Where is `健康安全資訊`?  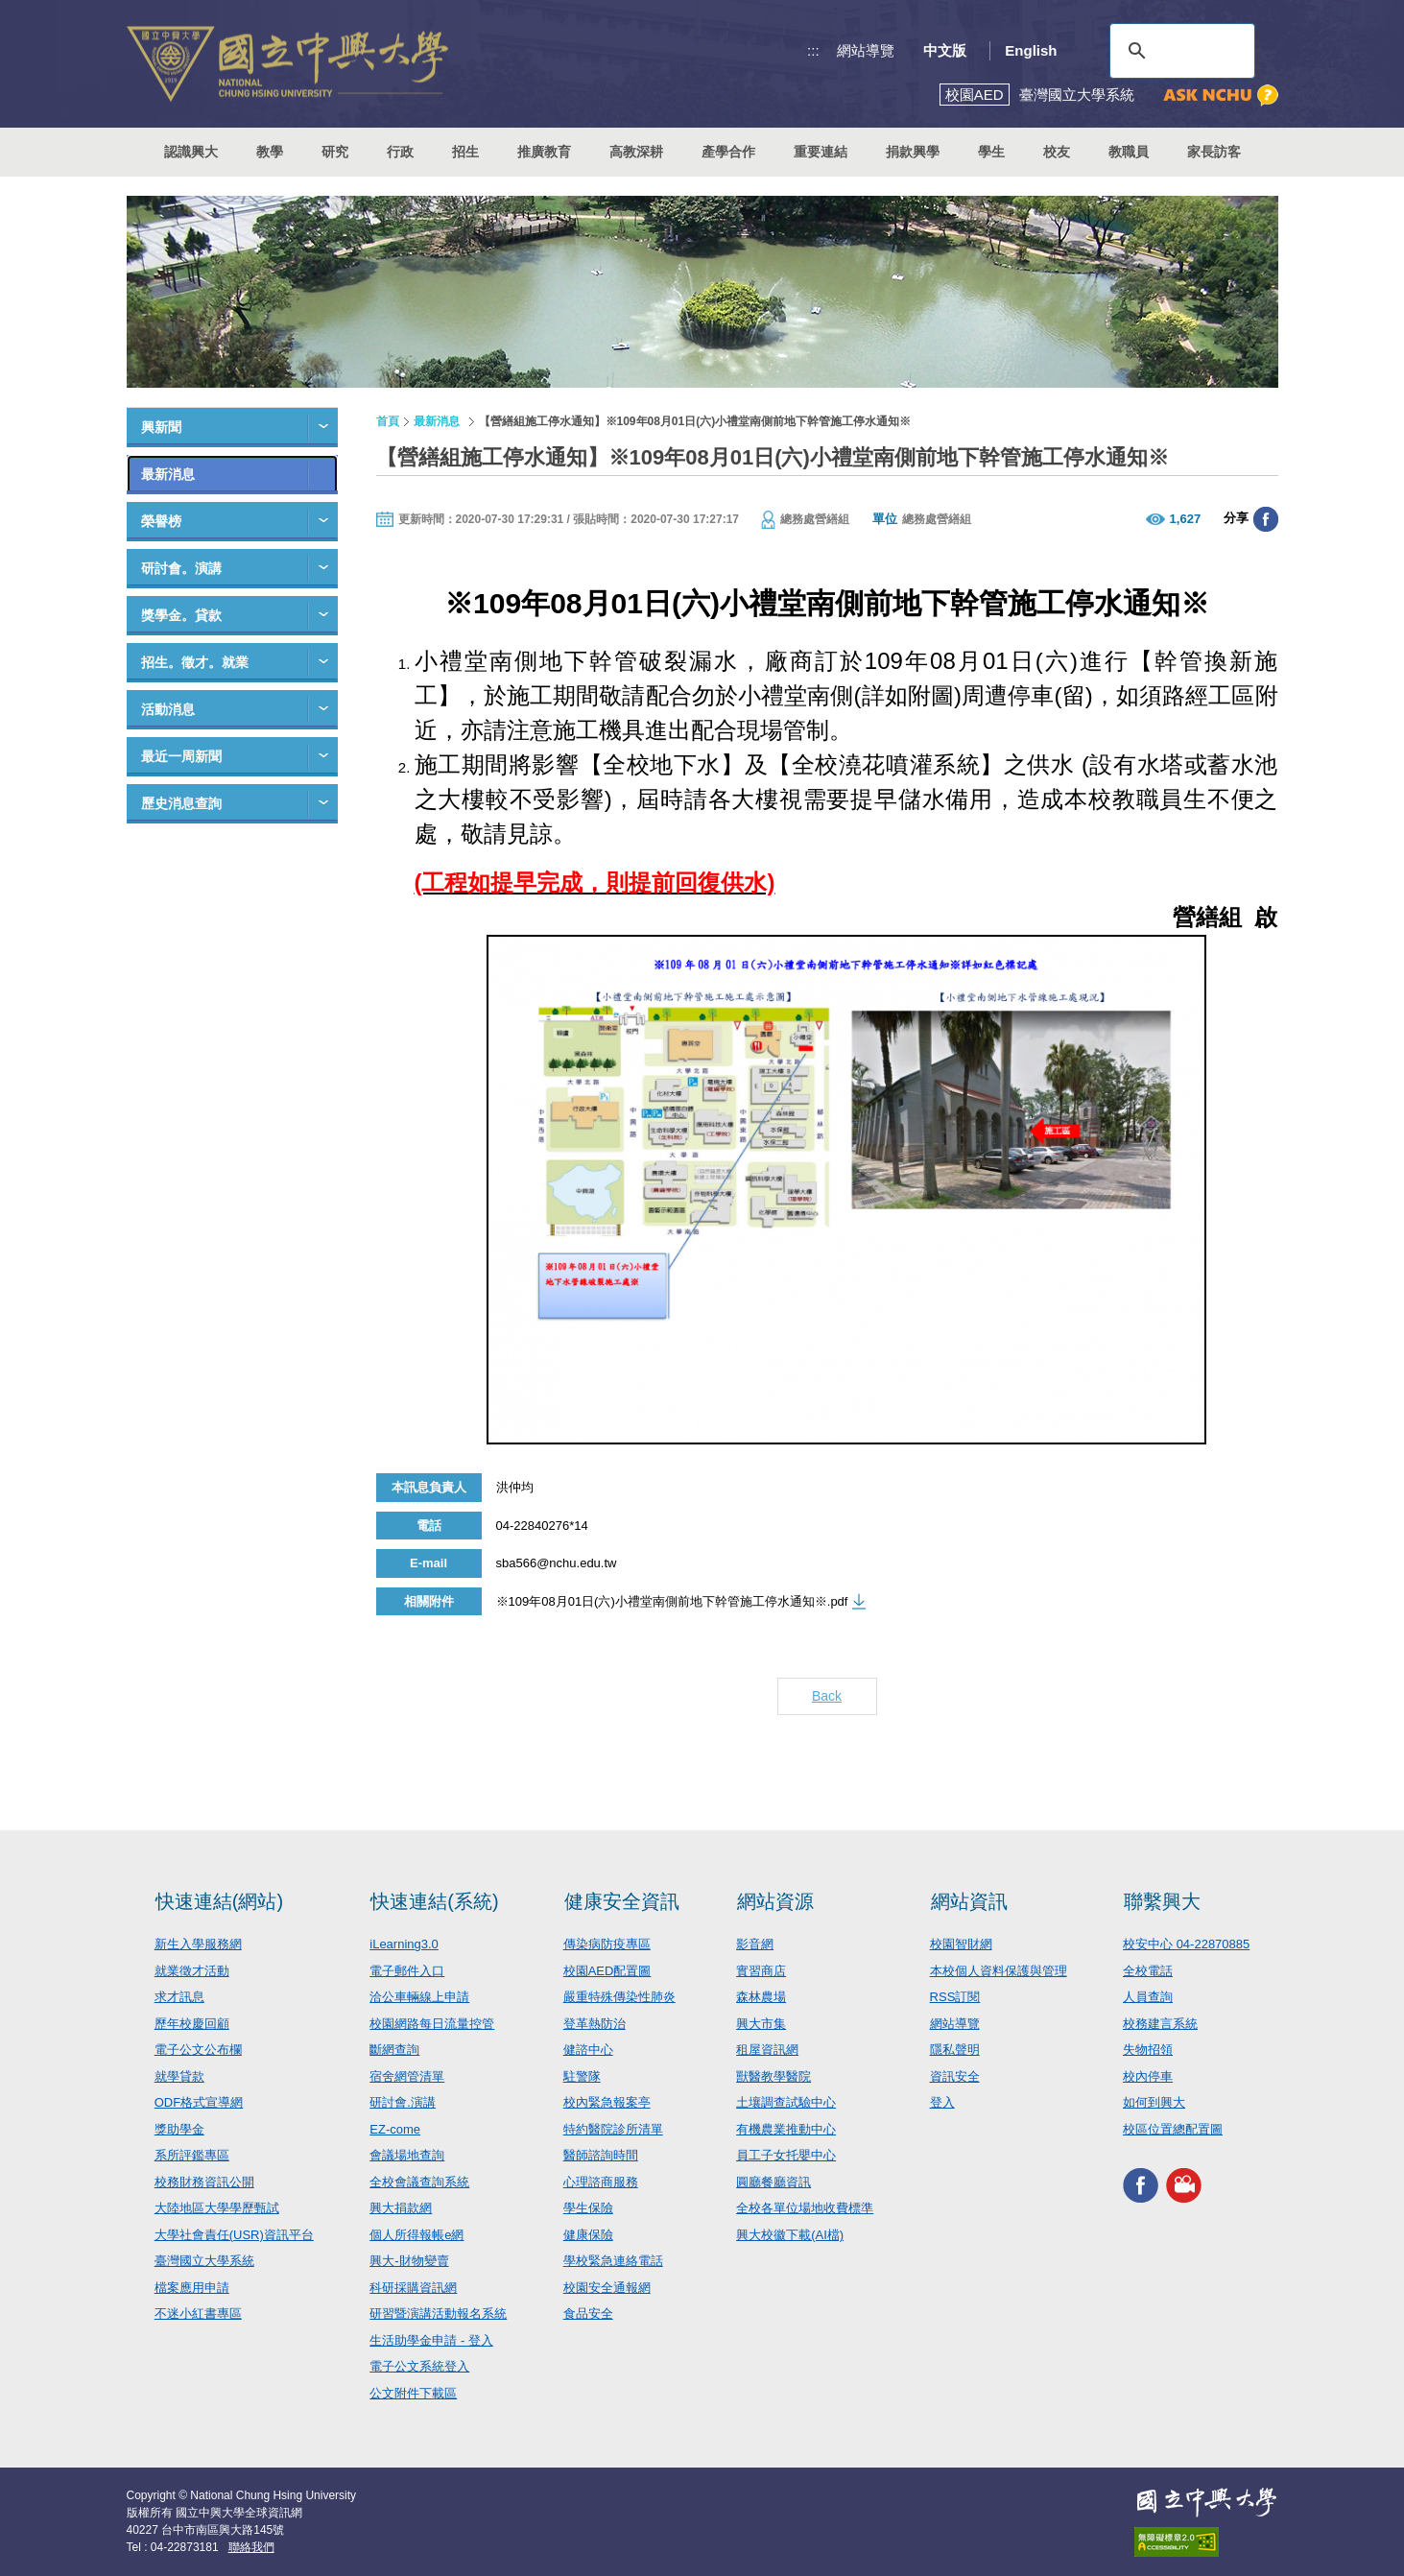 健康安全資訊 is located at coordinates (621, 1901).